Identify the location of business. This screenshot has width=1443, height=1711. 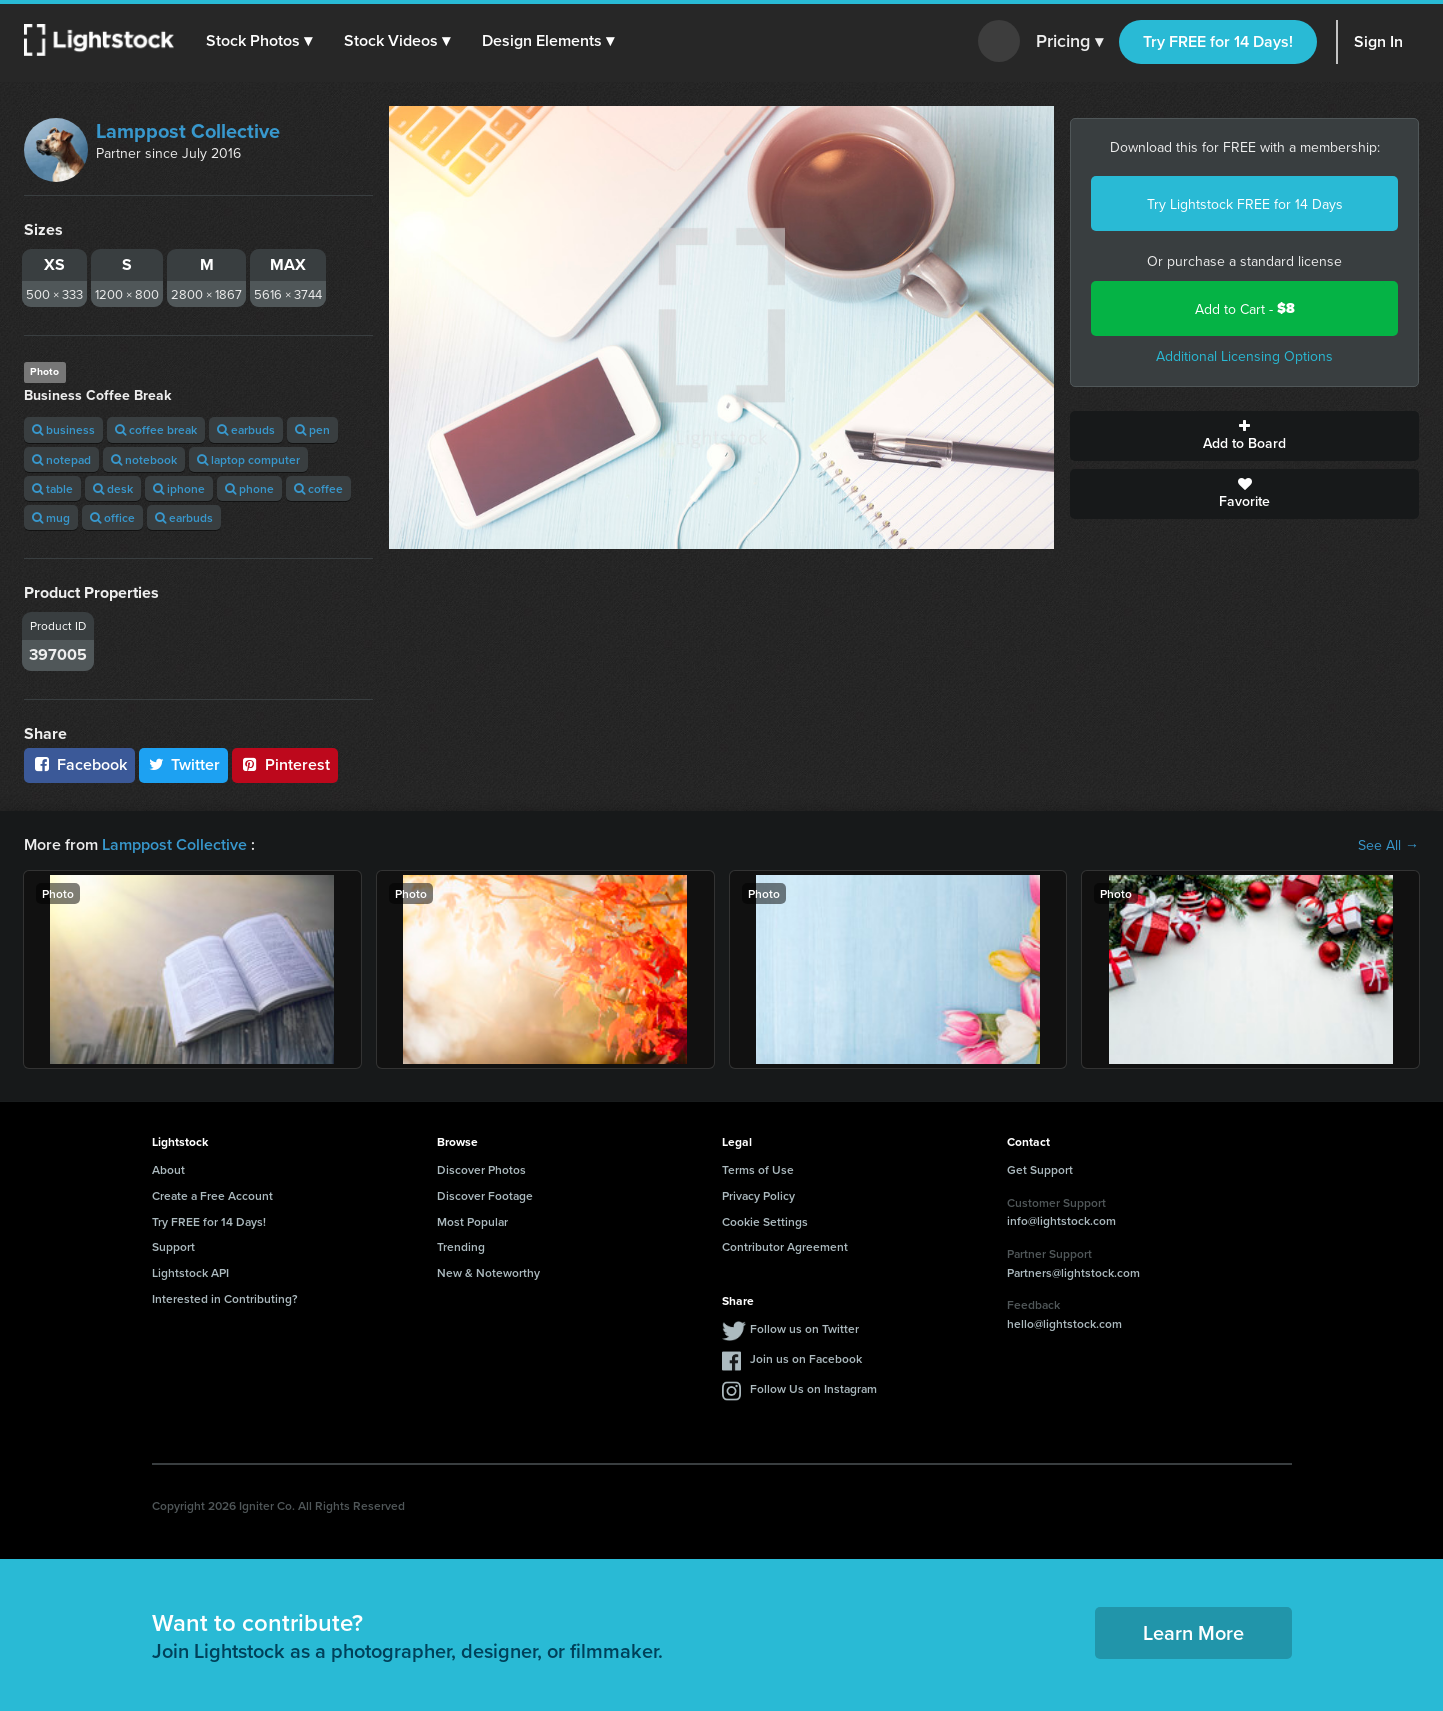
(63, 429).